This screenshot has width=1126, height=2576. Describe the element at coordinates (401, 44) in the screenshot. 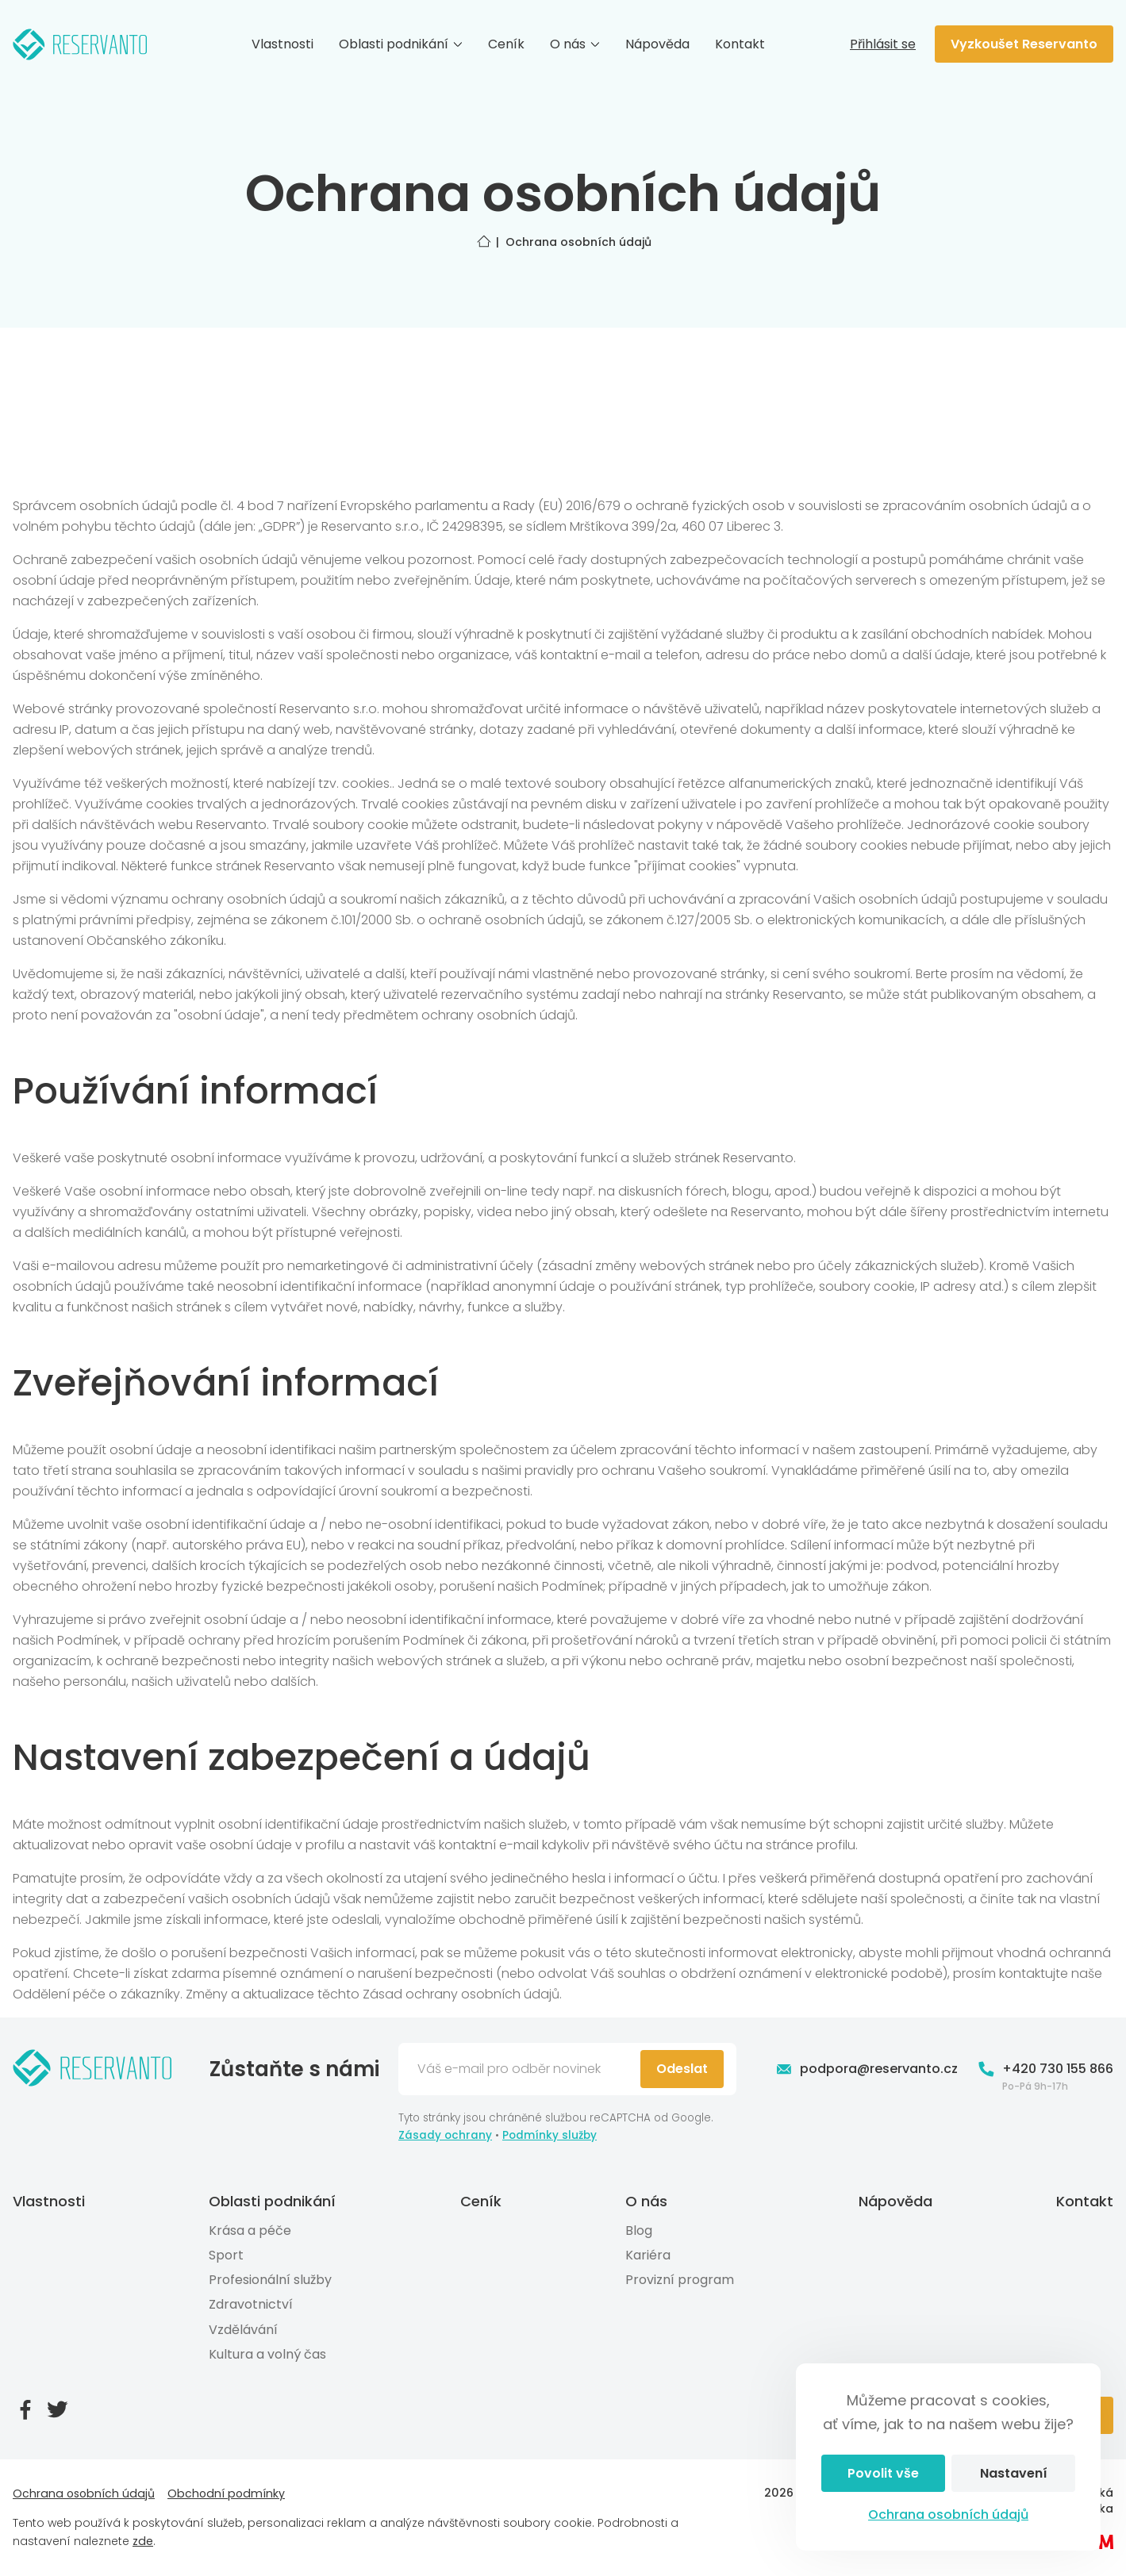

I see `Oblasti podnikání` at that location.